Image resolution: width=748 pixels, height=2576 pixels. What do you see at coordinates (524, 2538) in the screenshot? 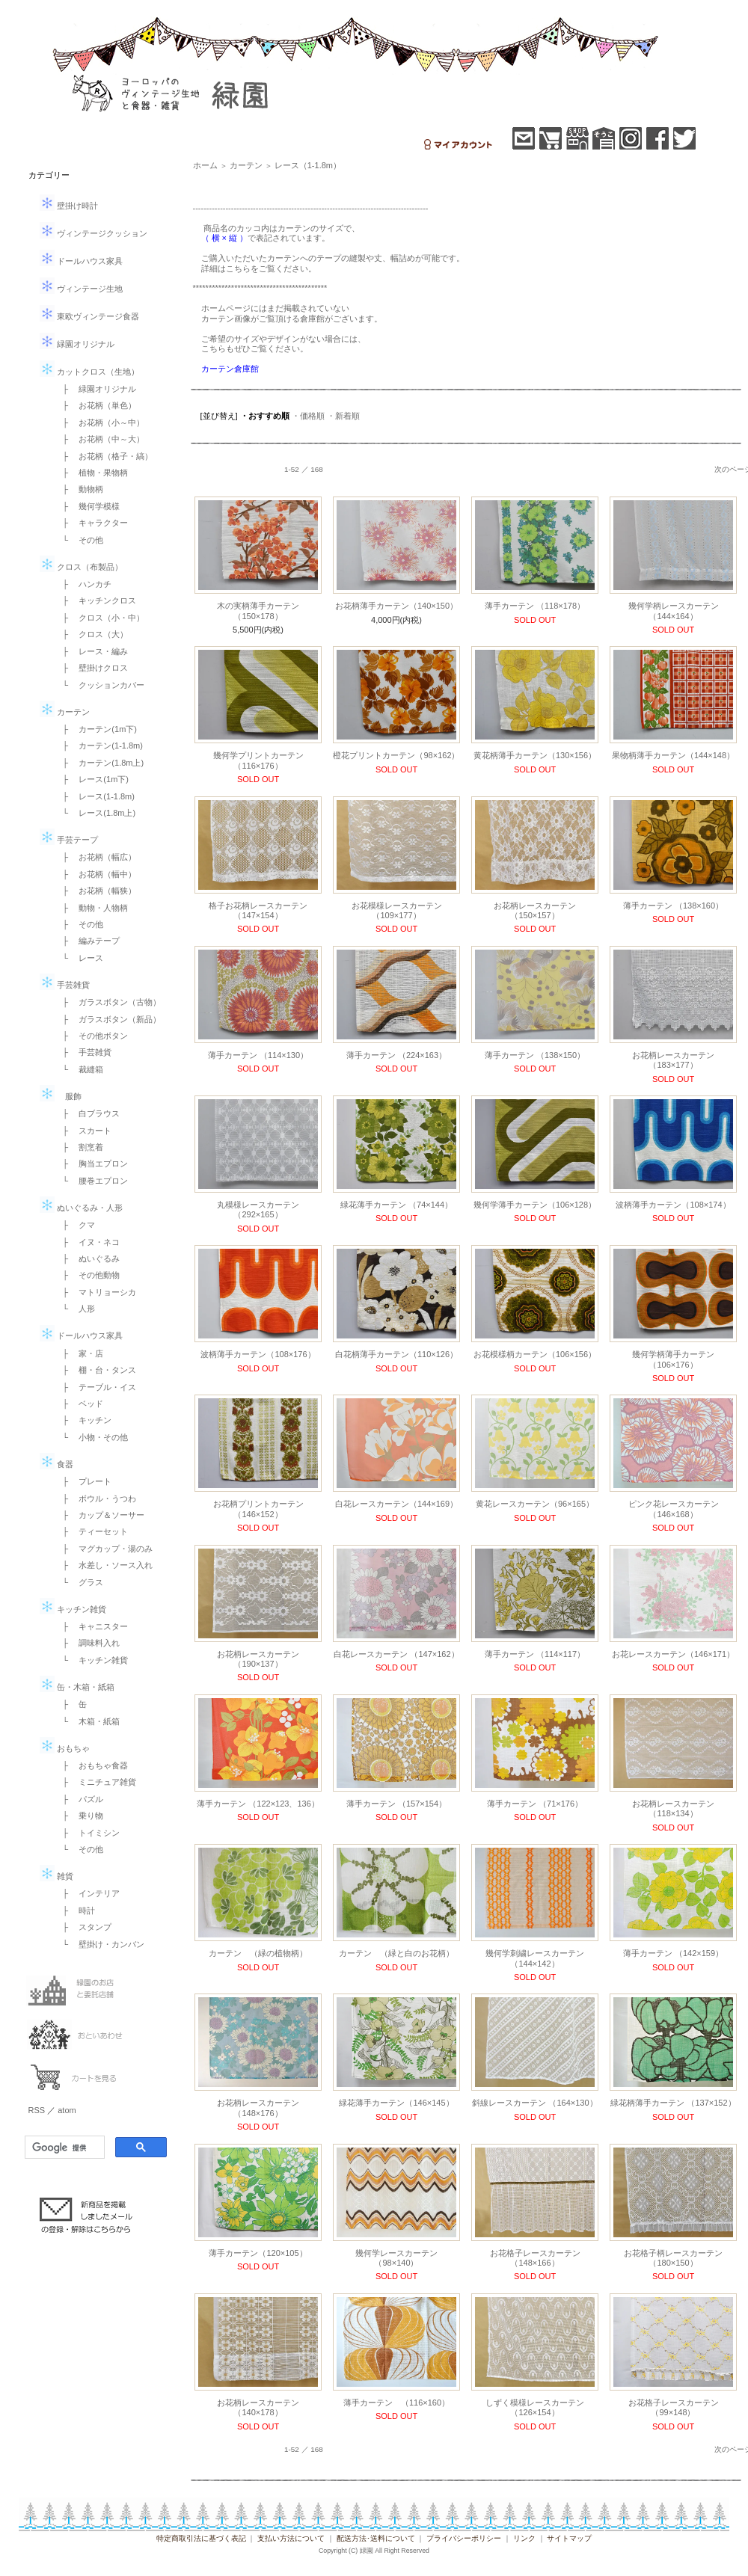
I see `リンク` at bounding box center [524, 2538].